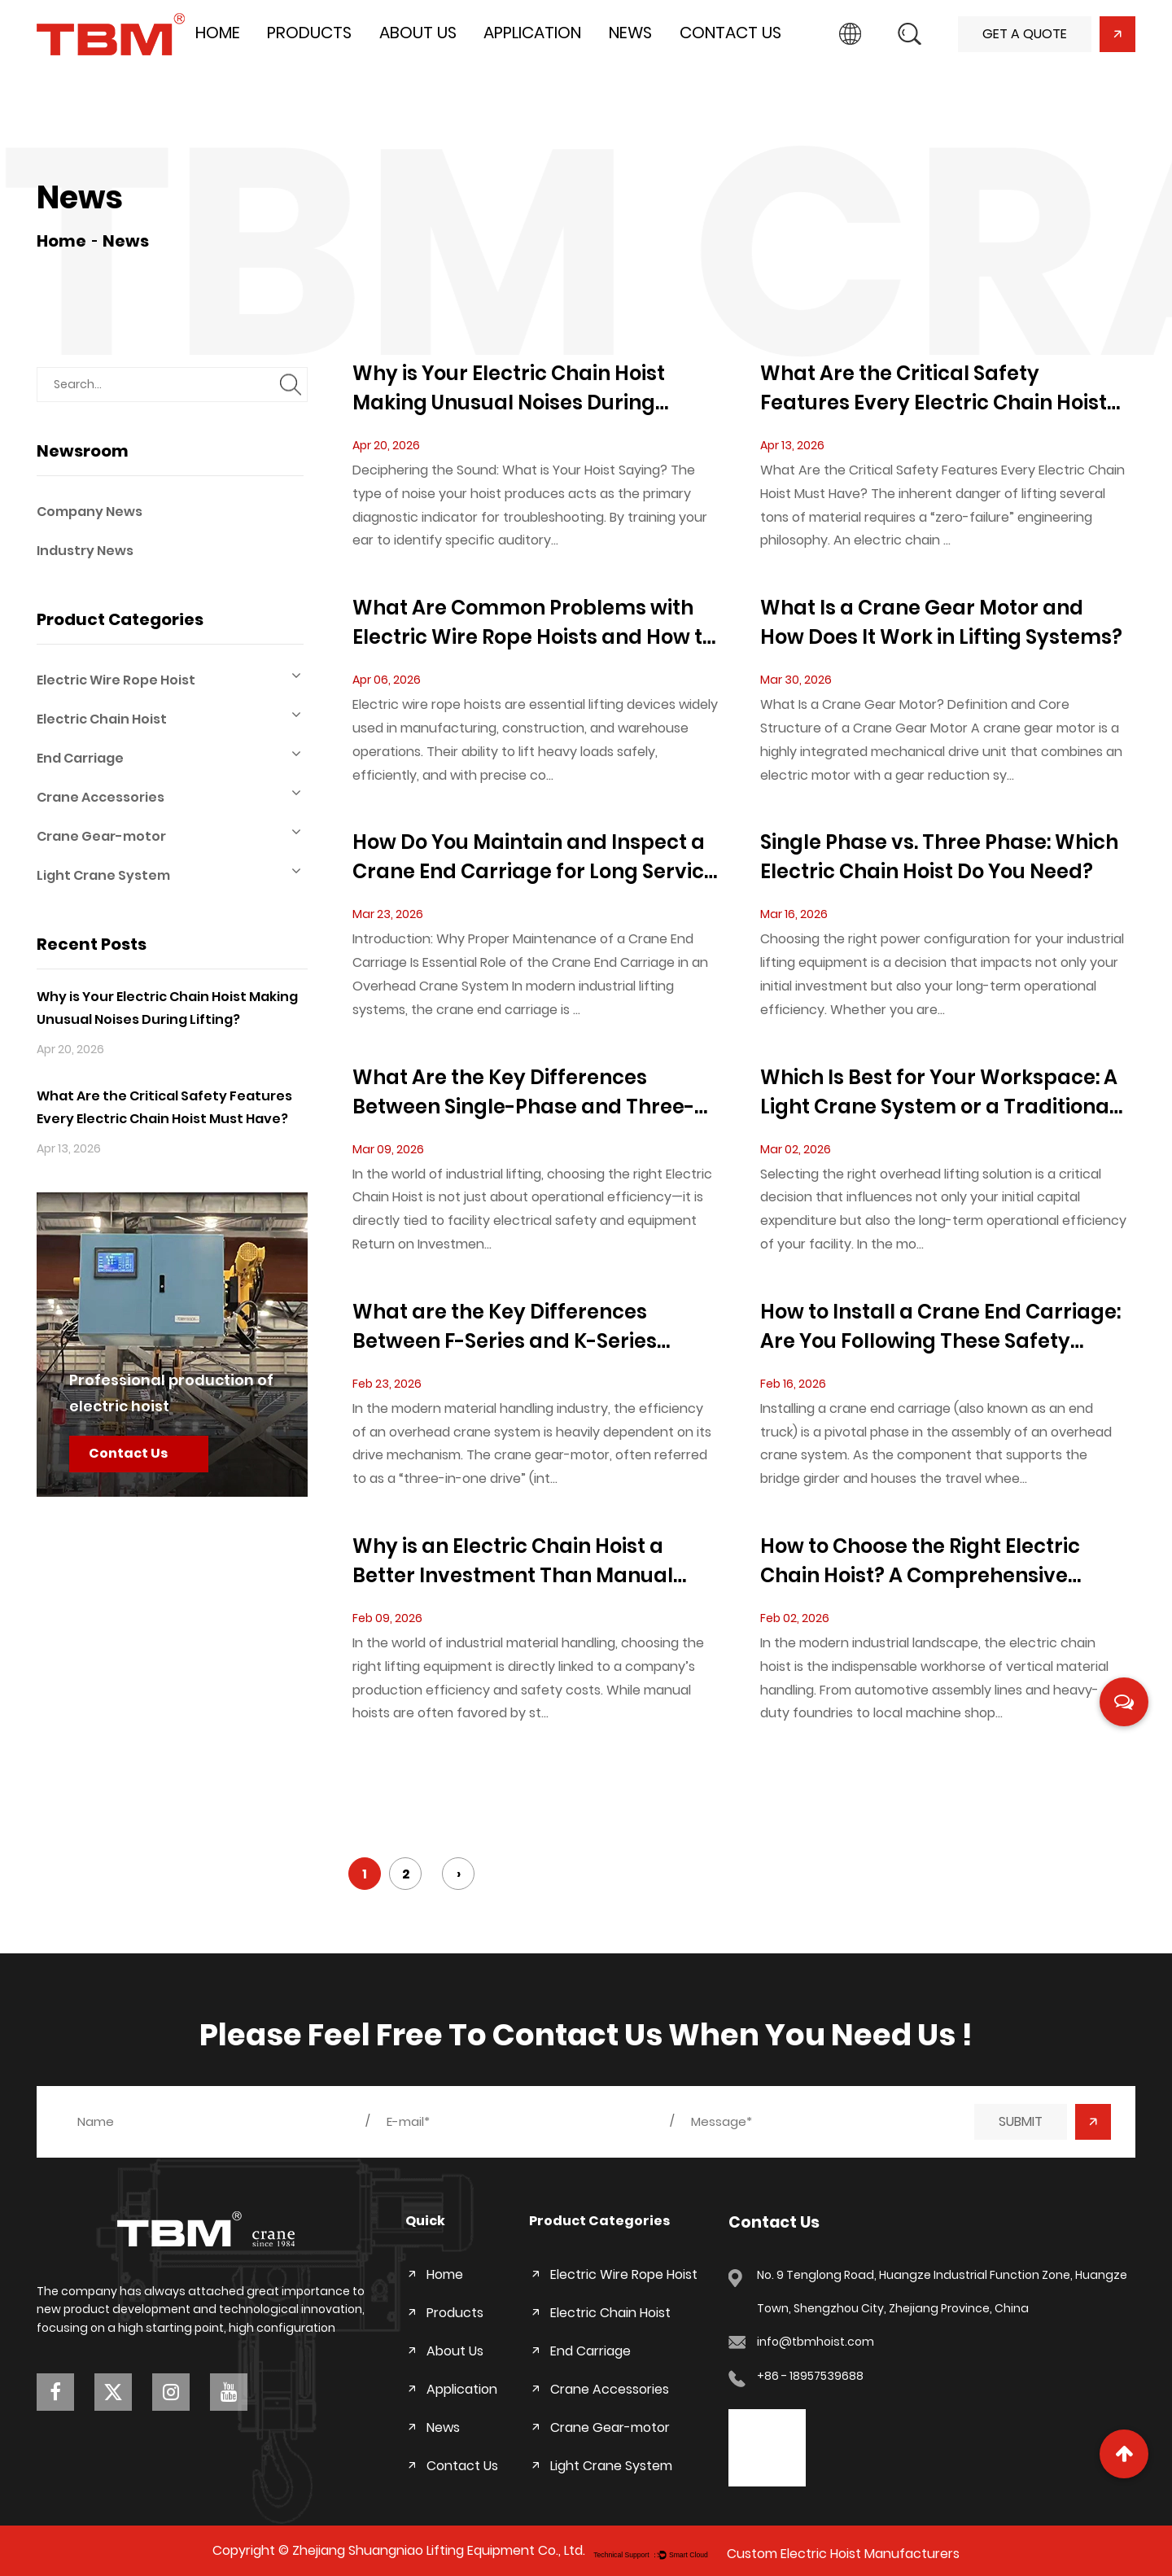  Describe the element at coordinates (170, 796) in the screenshot. I see `Crane Accessories` at that location.